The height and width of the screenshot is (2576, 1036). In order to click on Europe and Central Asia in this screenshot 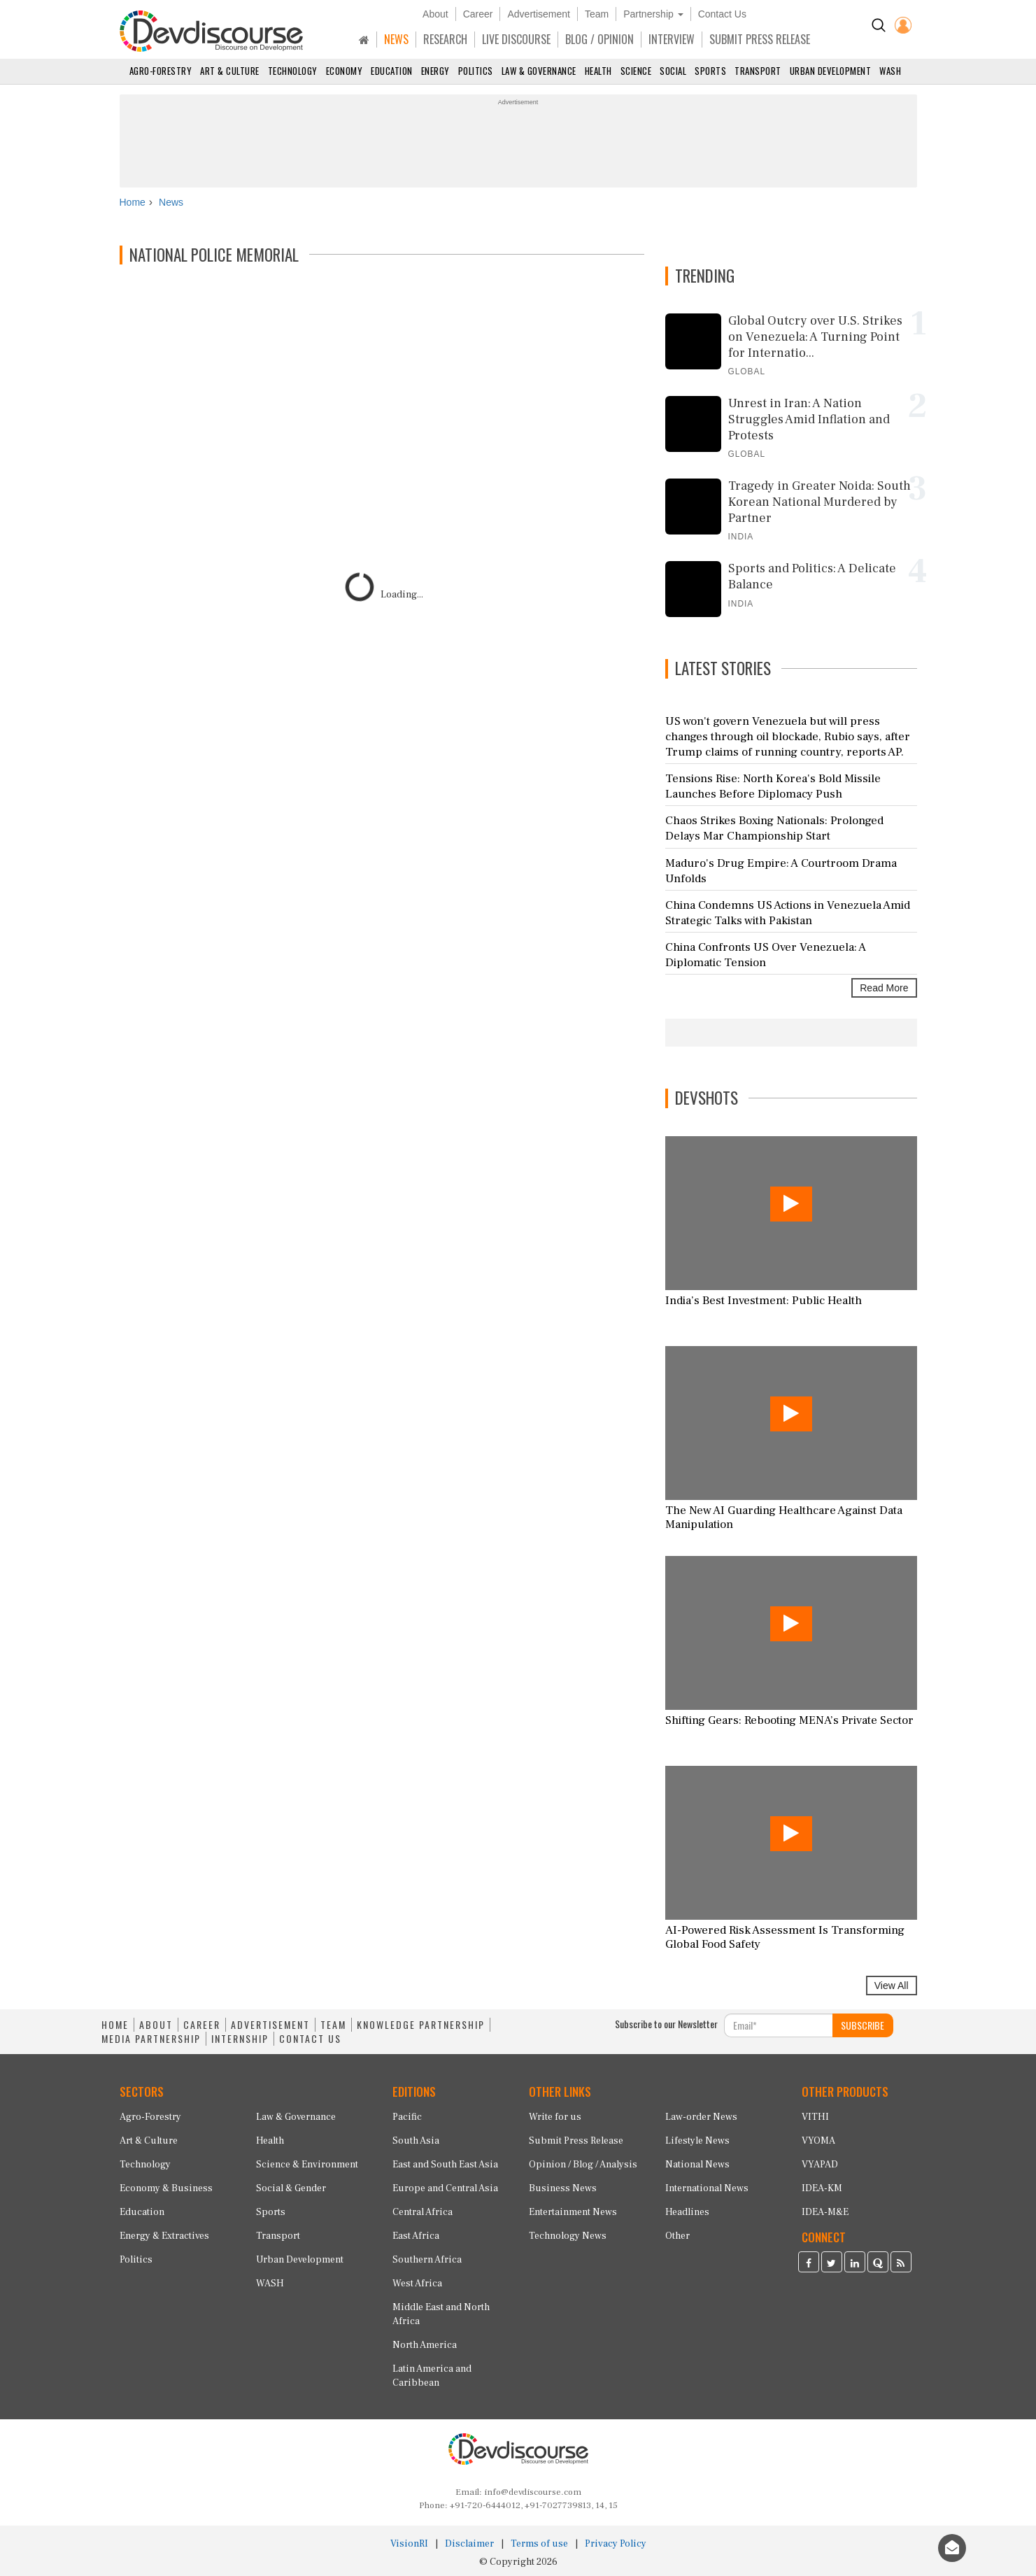, I will do `click(445, 2188)`.